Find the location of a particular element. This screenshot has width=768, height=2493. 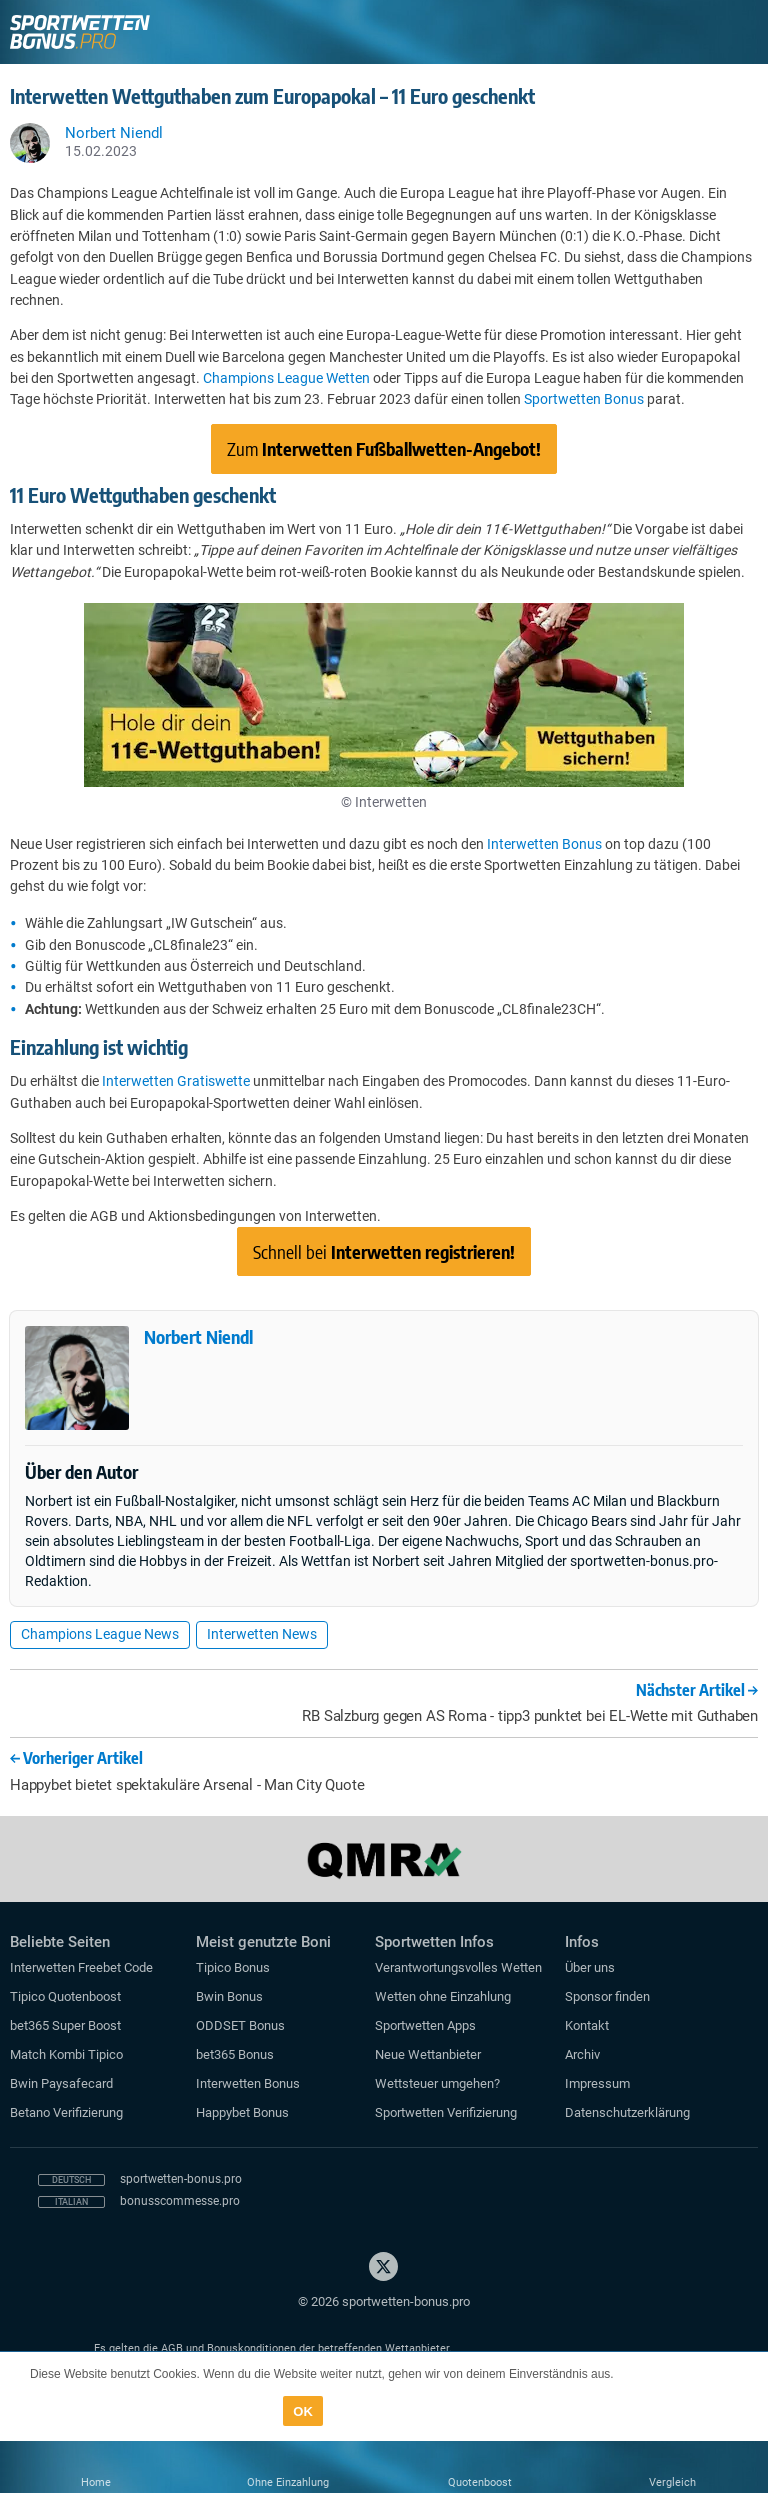

Interwetten Freebet Code is located at coordinates (81, 1967).